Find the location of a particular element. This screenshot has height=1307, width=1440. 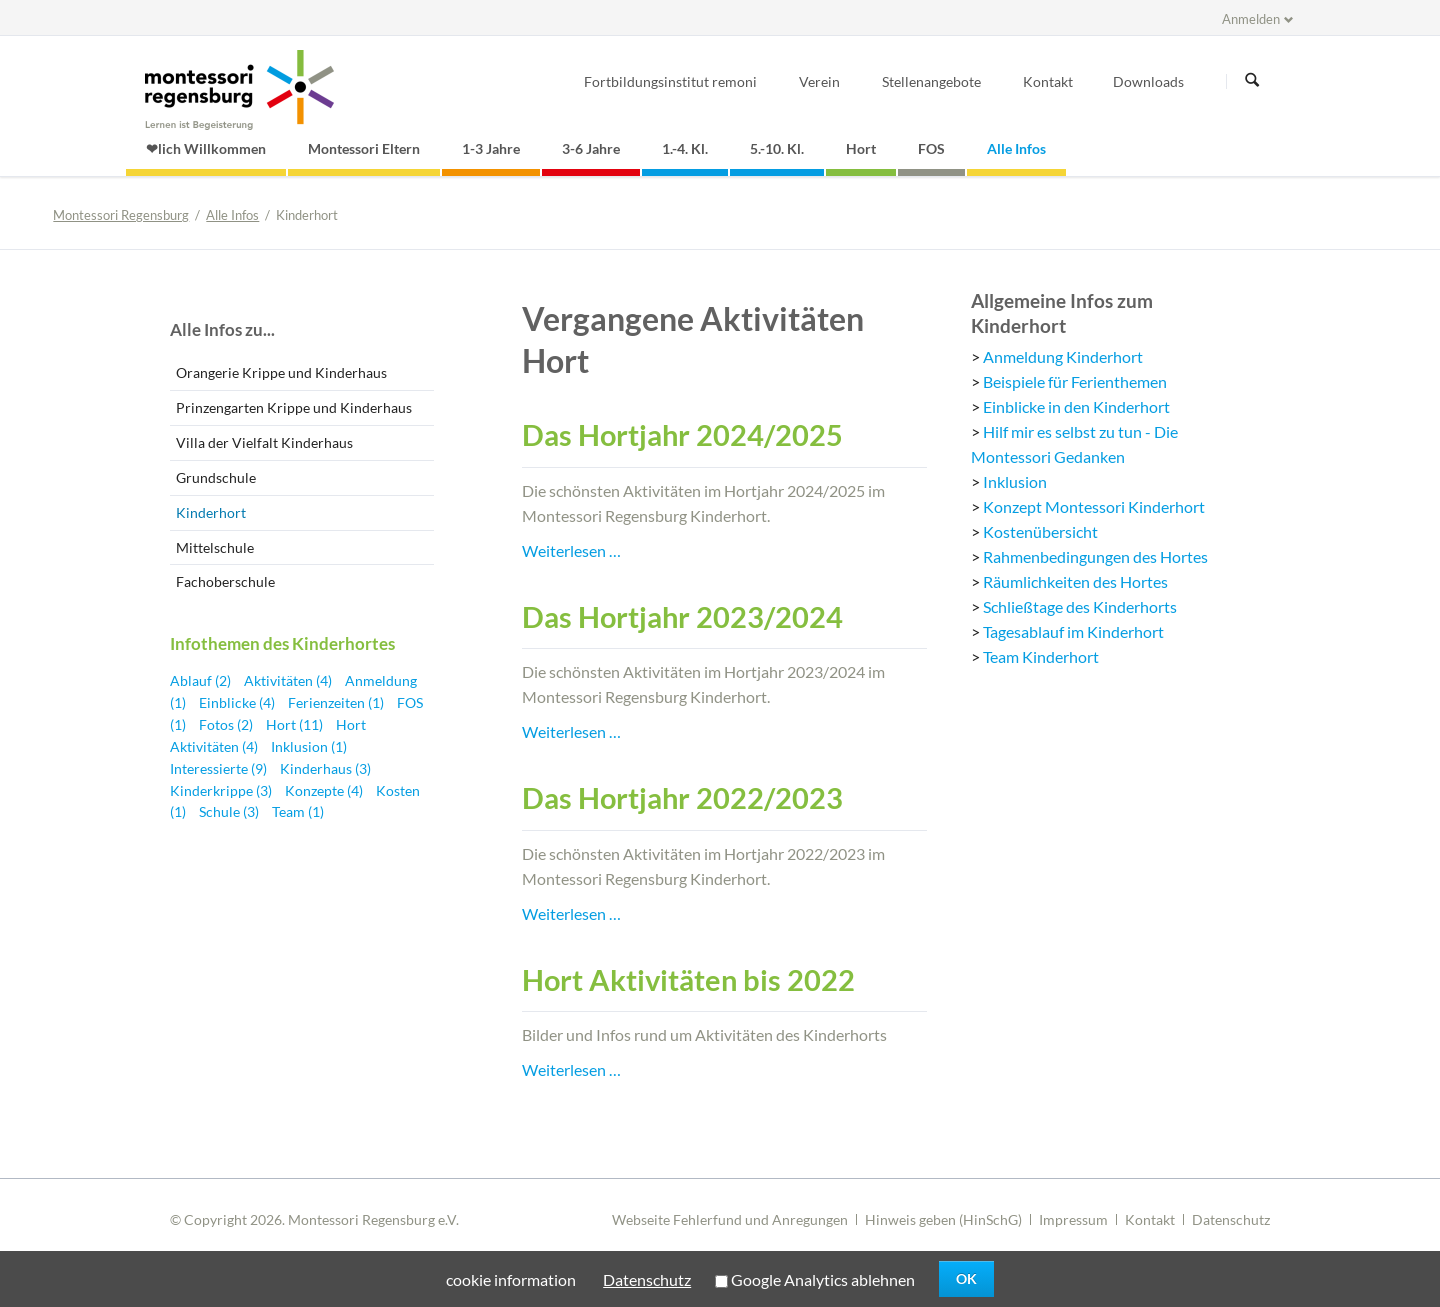

Einblicke (4) is located at coordinates (238, 702).